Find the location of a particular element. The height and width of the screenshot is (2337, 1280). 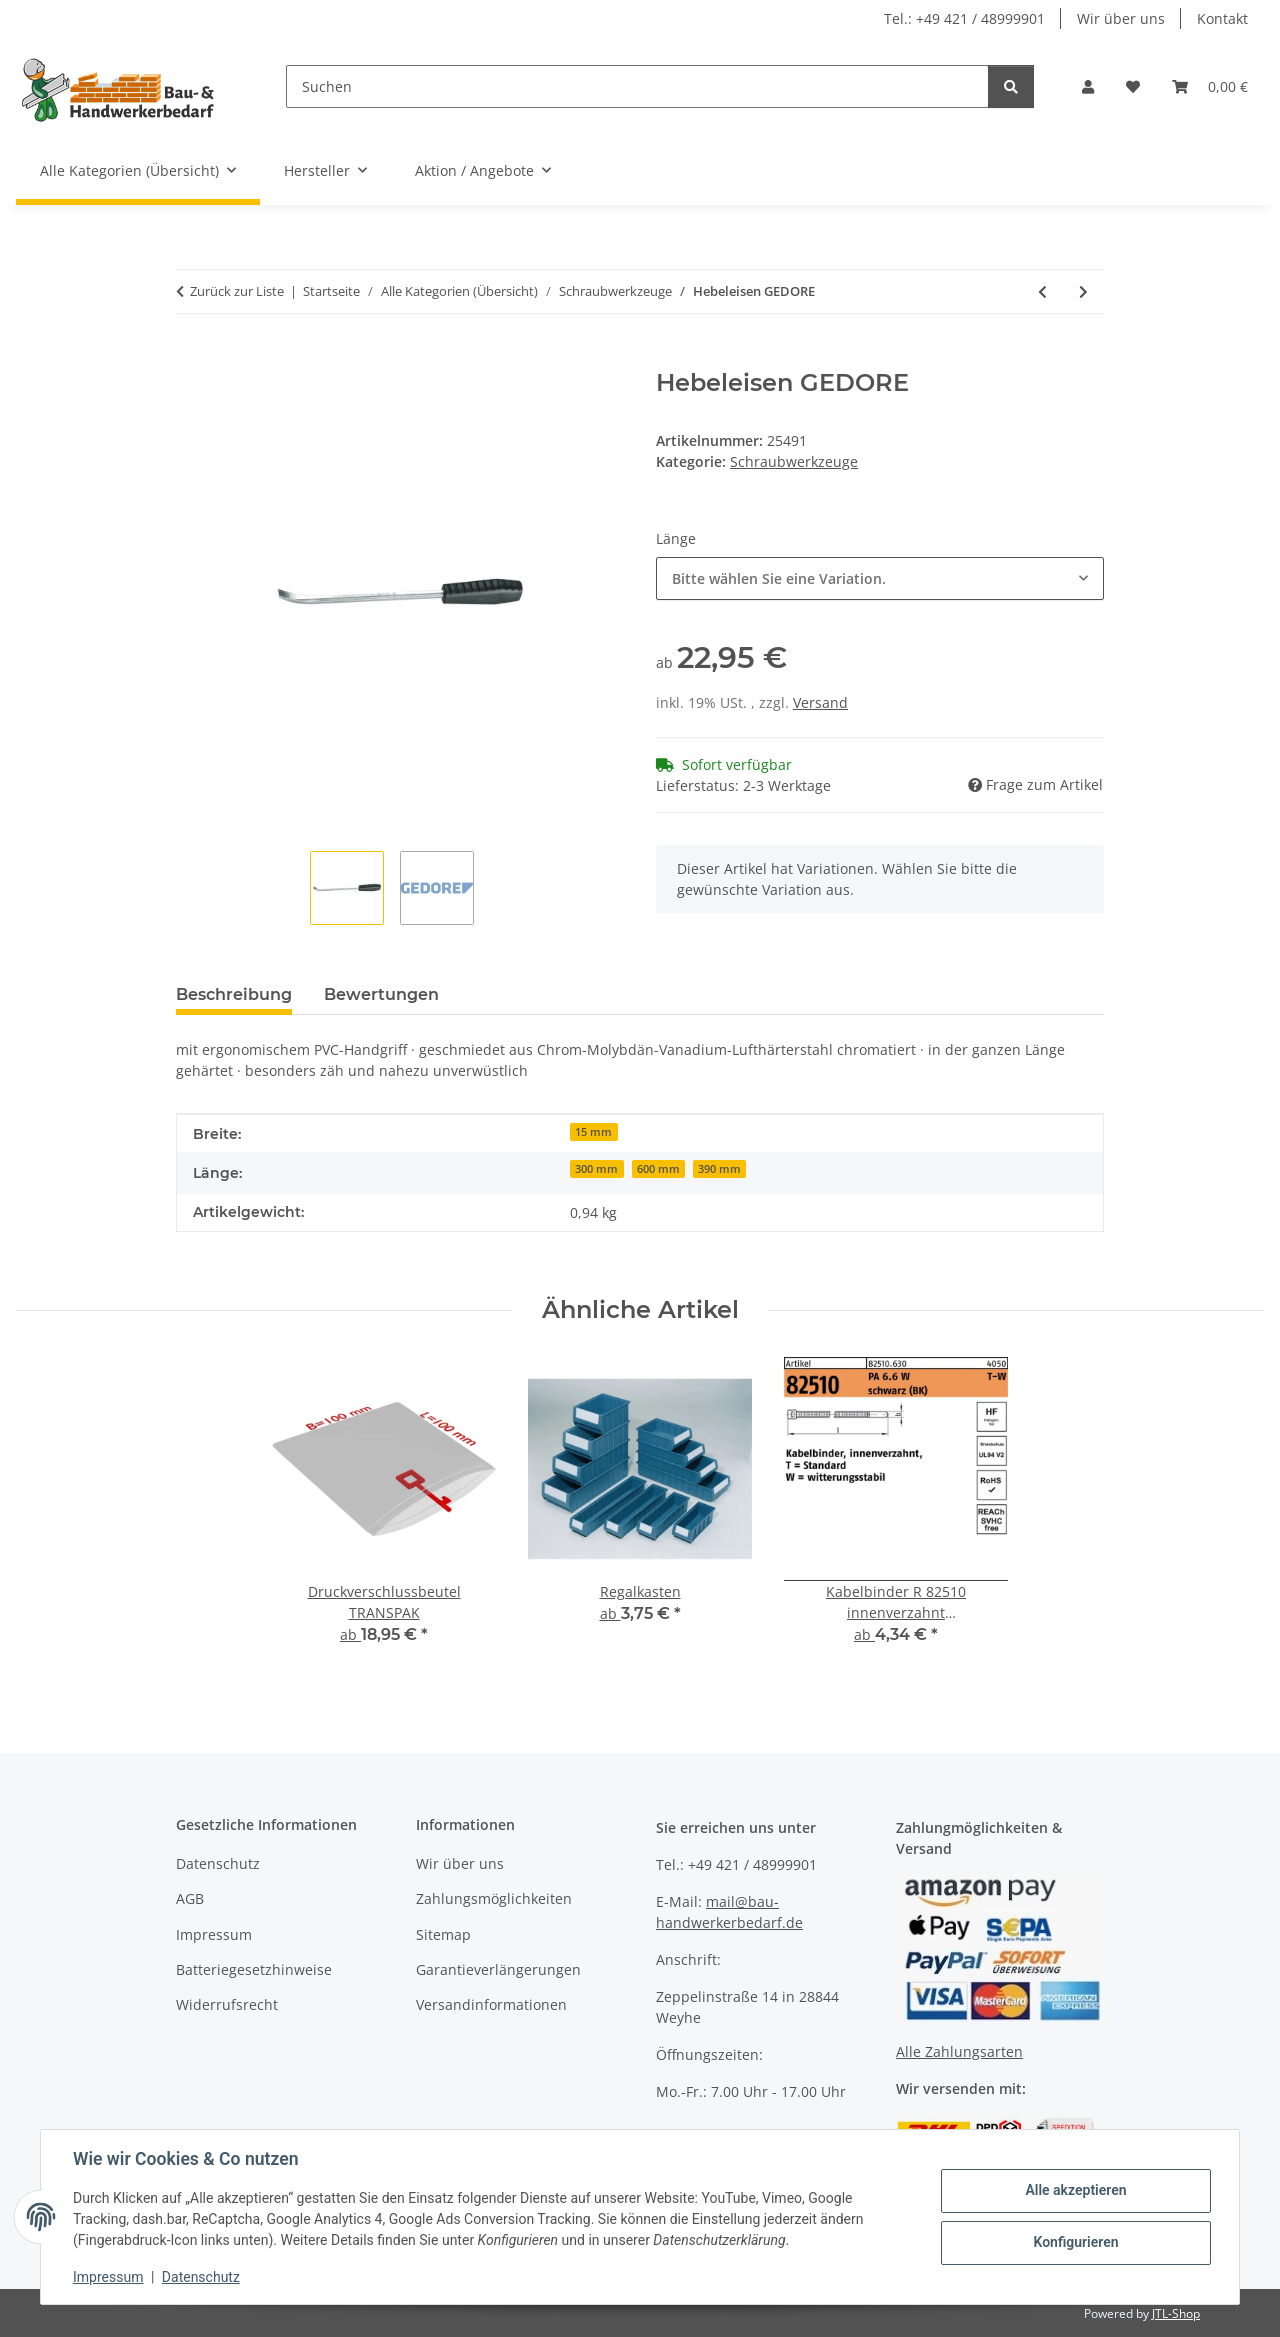

Bewertungen [tab] is located at coordinates (381, 994).